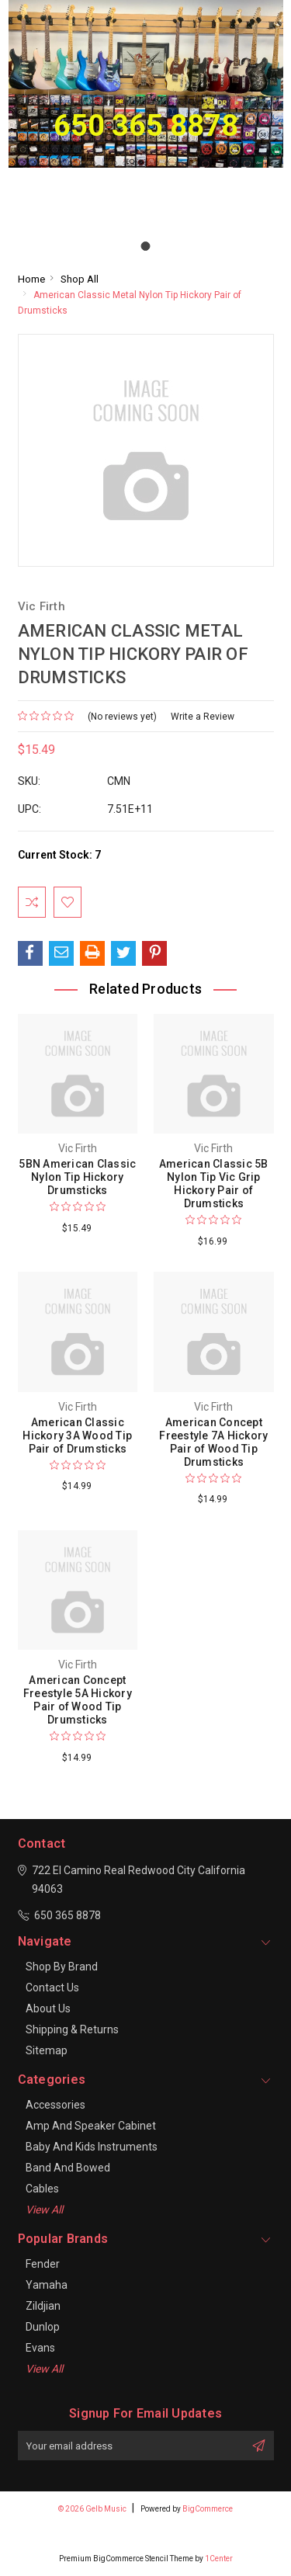 This screenshot has height=2576, width=291. I want to click on American Concept Freestyle 5A Hickory Pair of Wood Tip Drumsticks, so click(77, 1700).